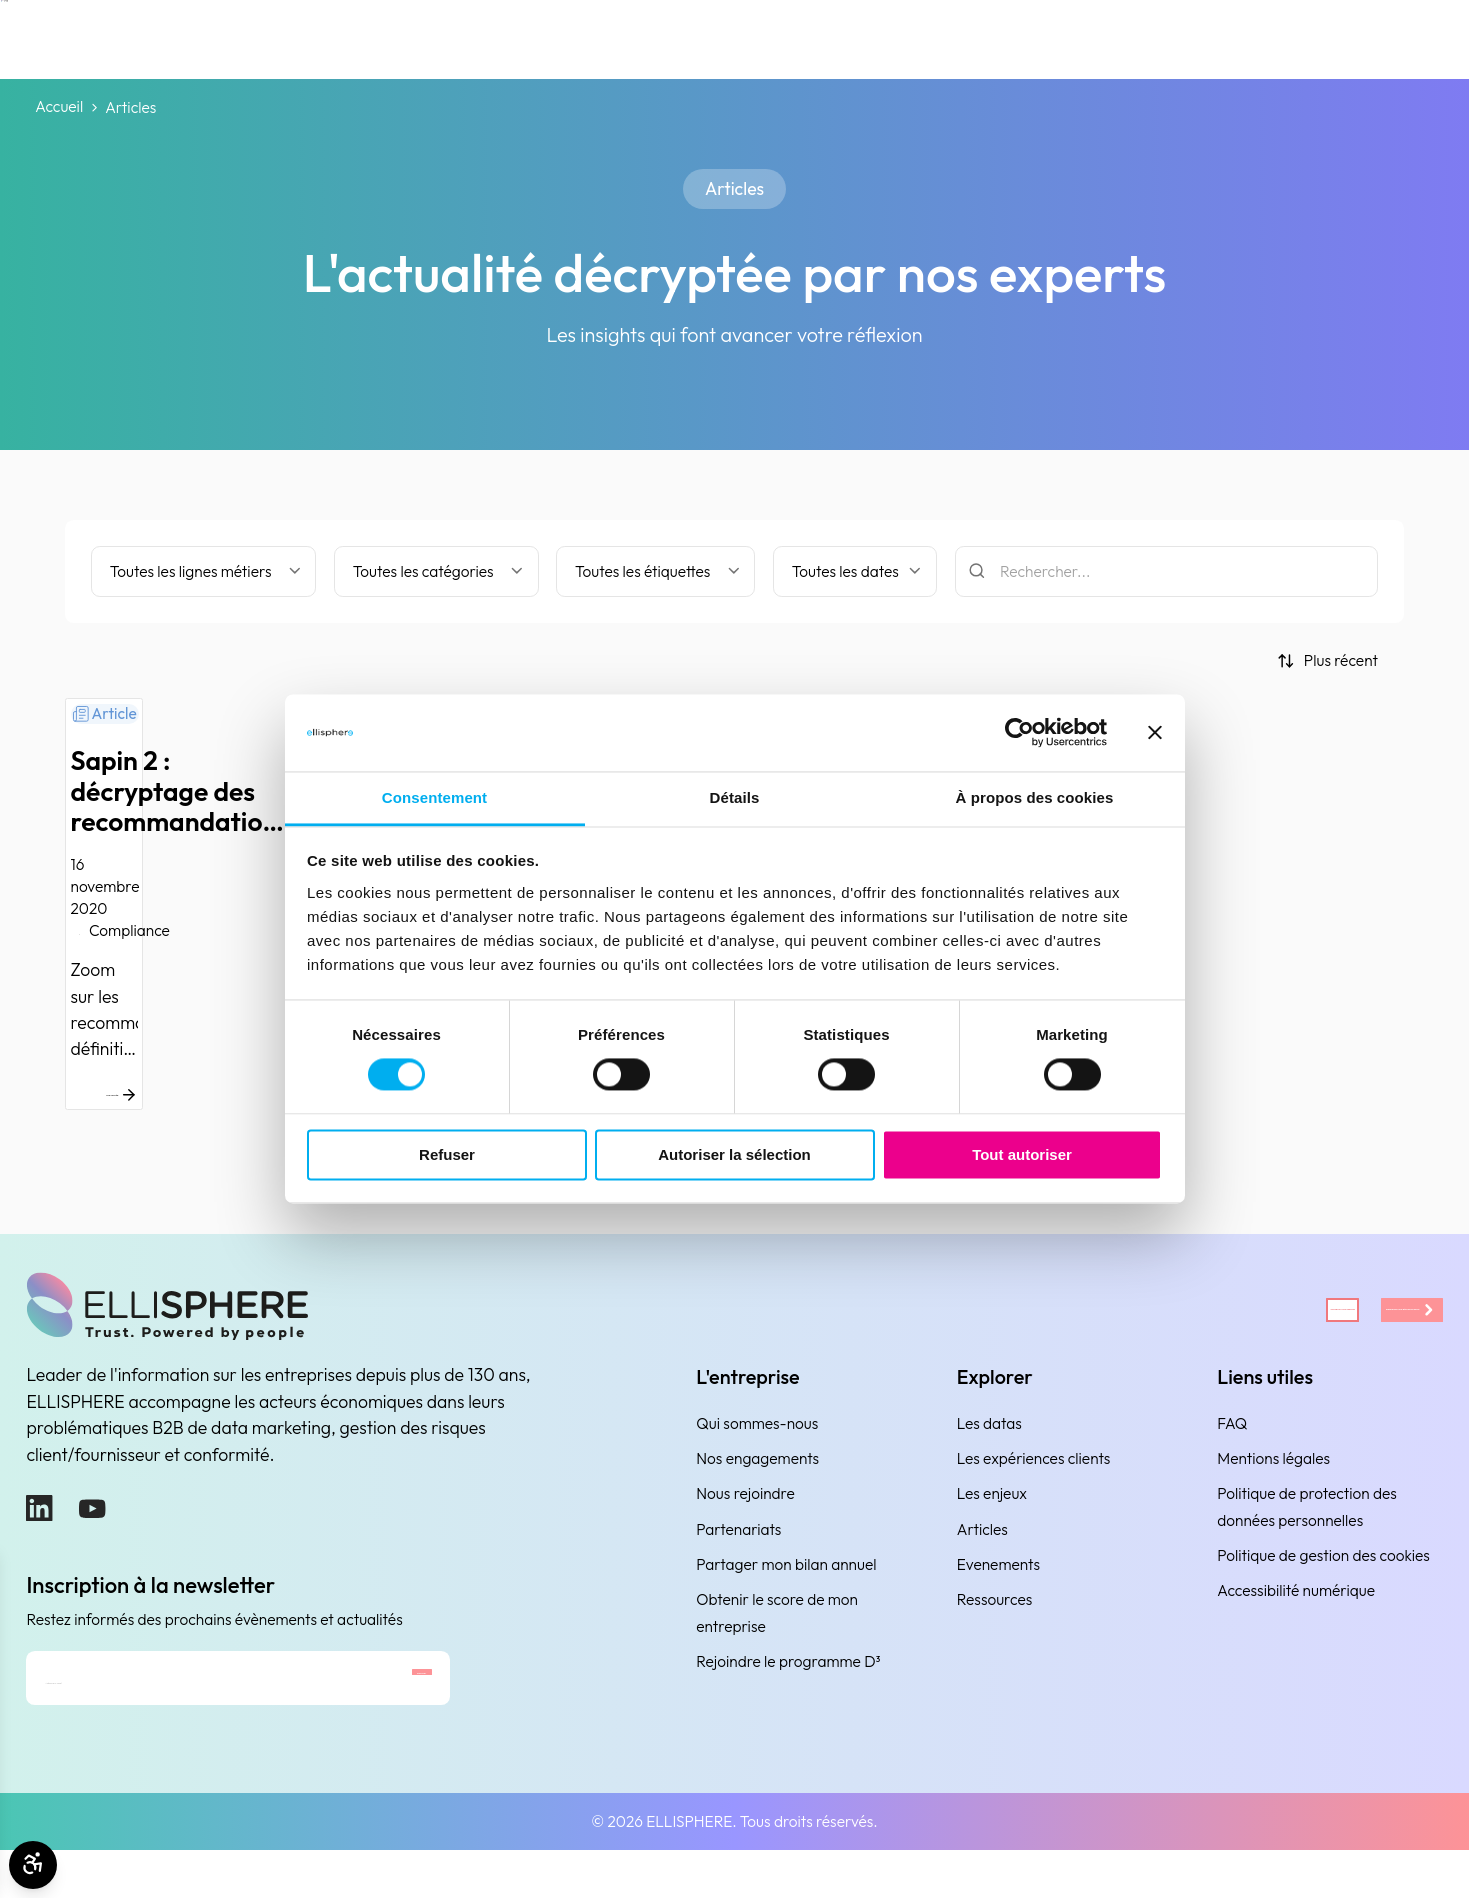 The image size is (1469, 1898). I want to click on Les enjeux, so click(992, 1515).